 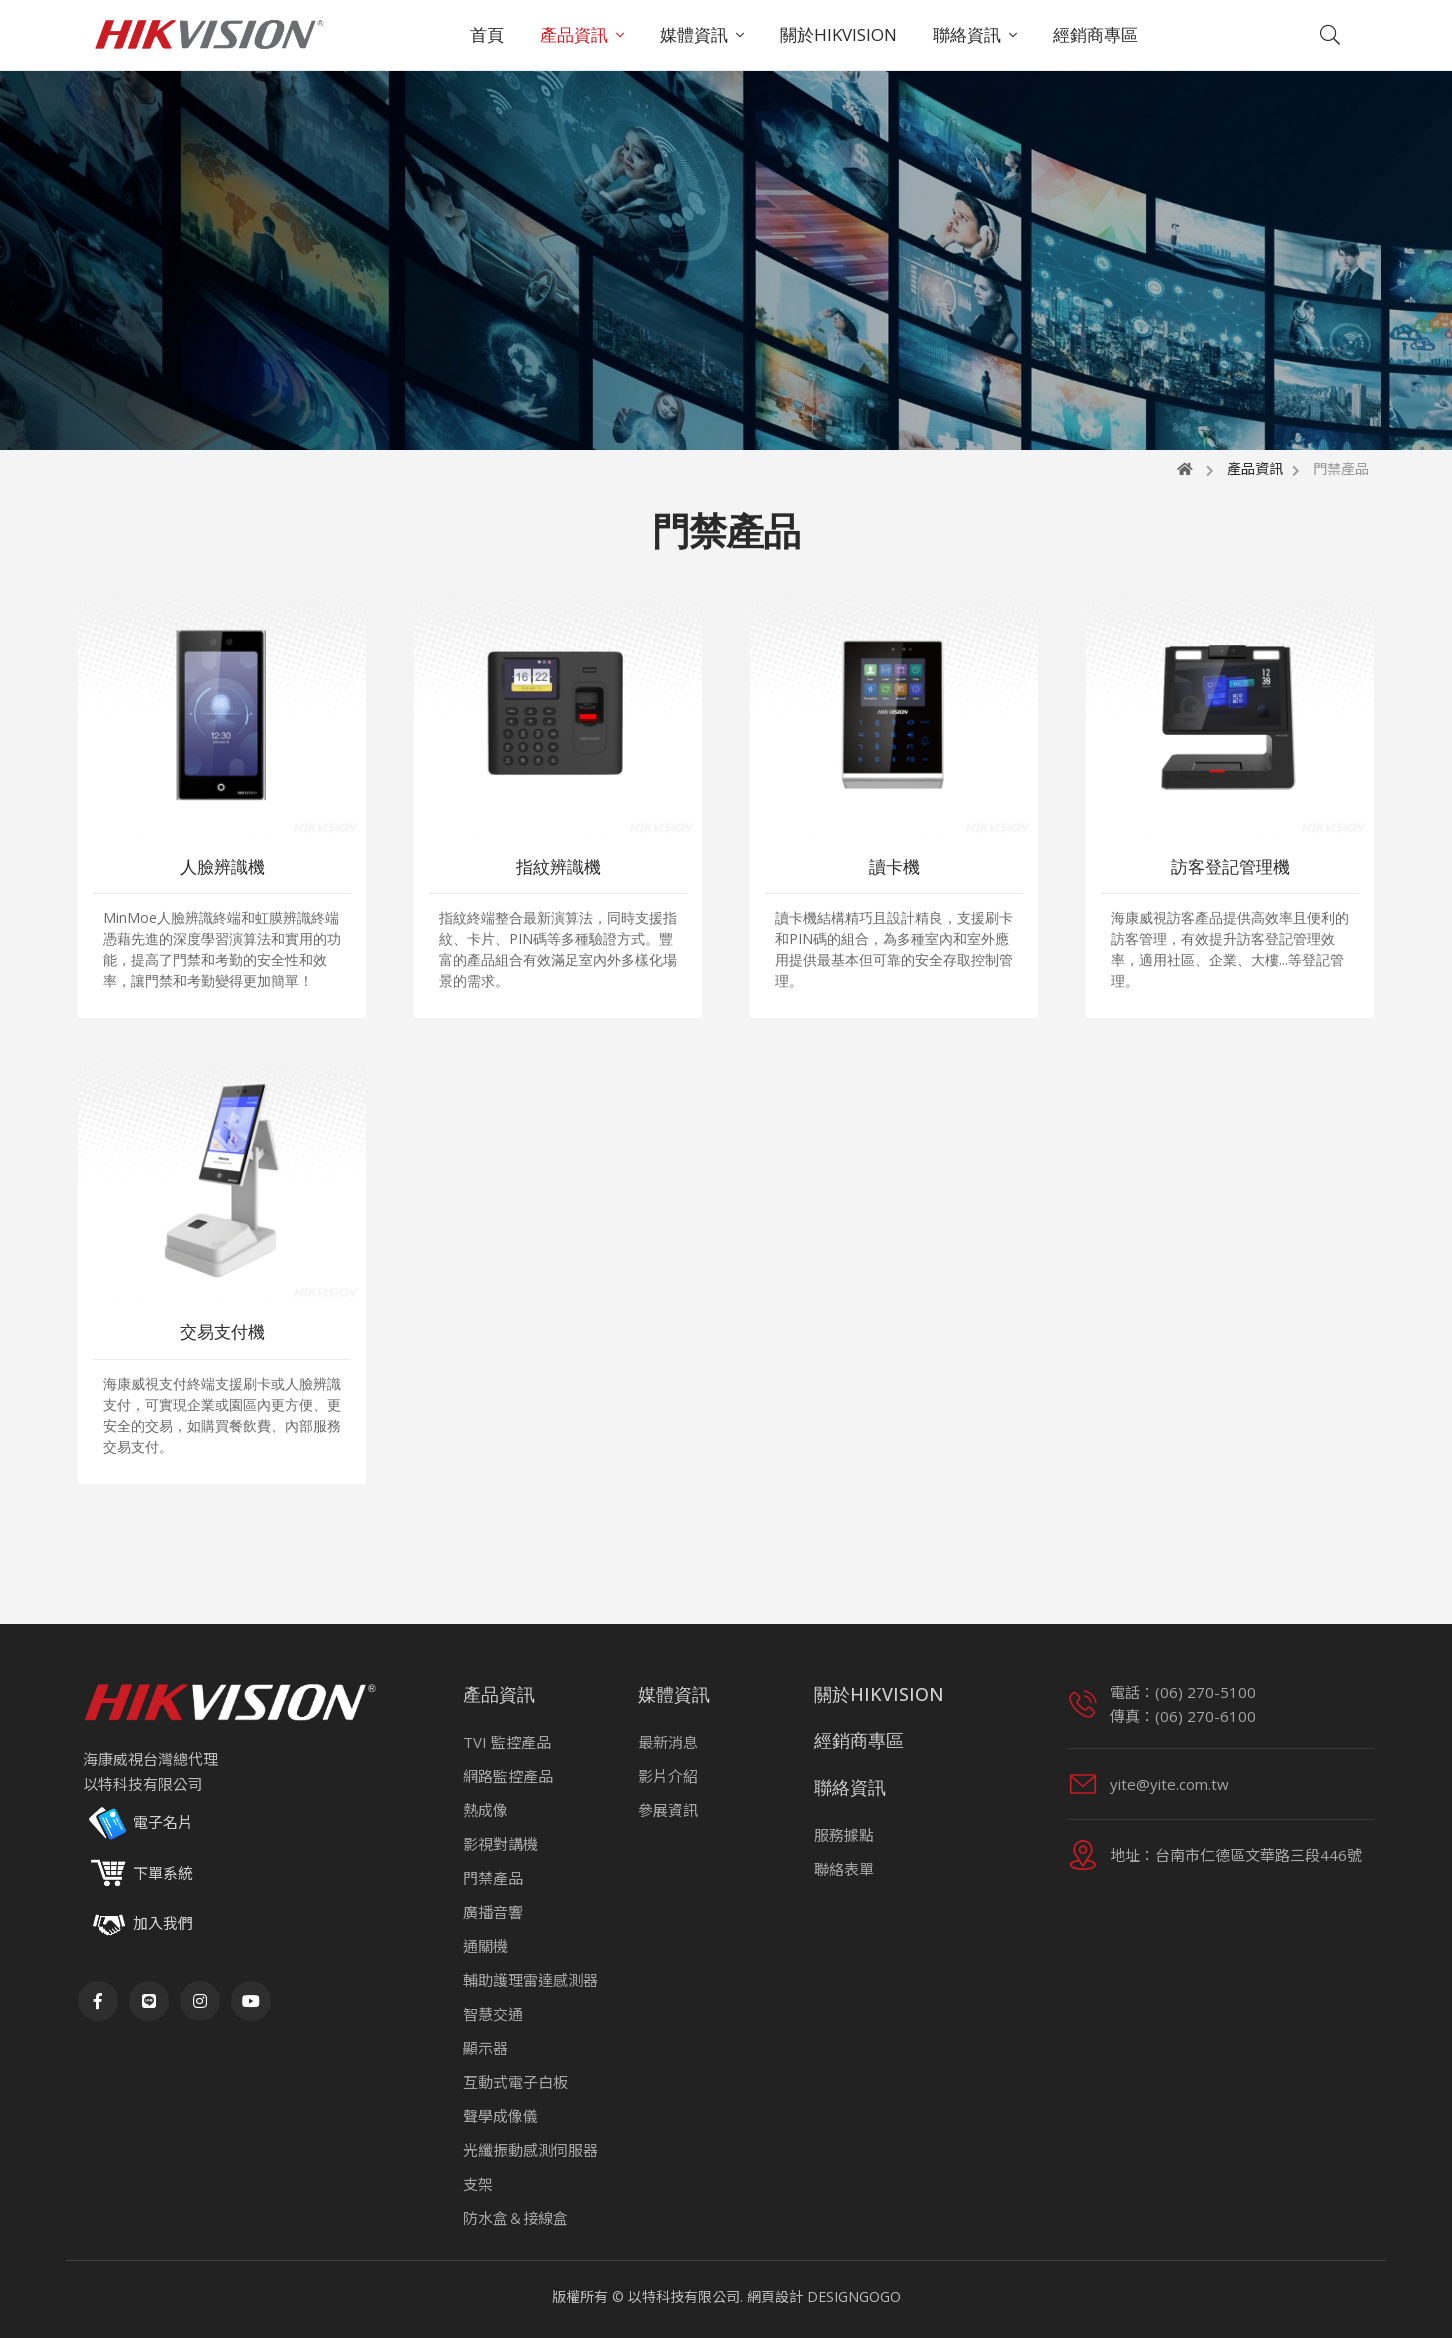 What do you see at coordinates (530, 1980) in the screenshot?
I see `輔助護理雷達感測器` at bounding box center [530, 1980].